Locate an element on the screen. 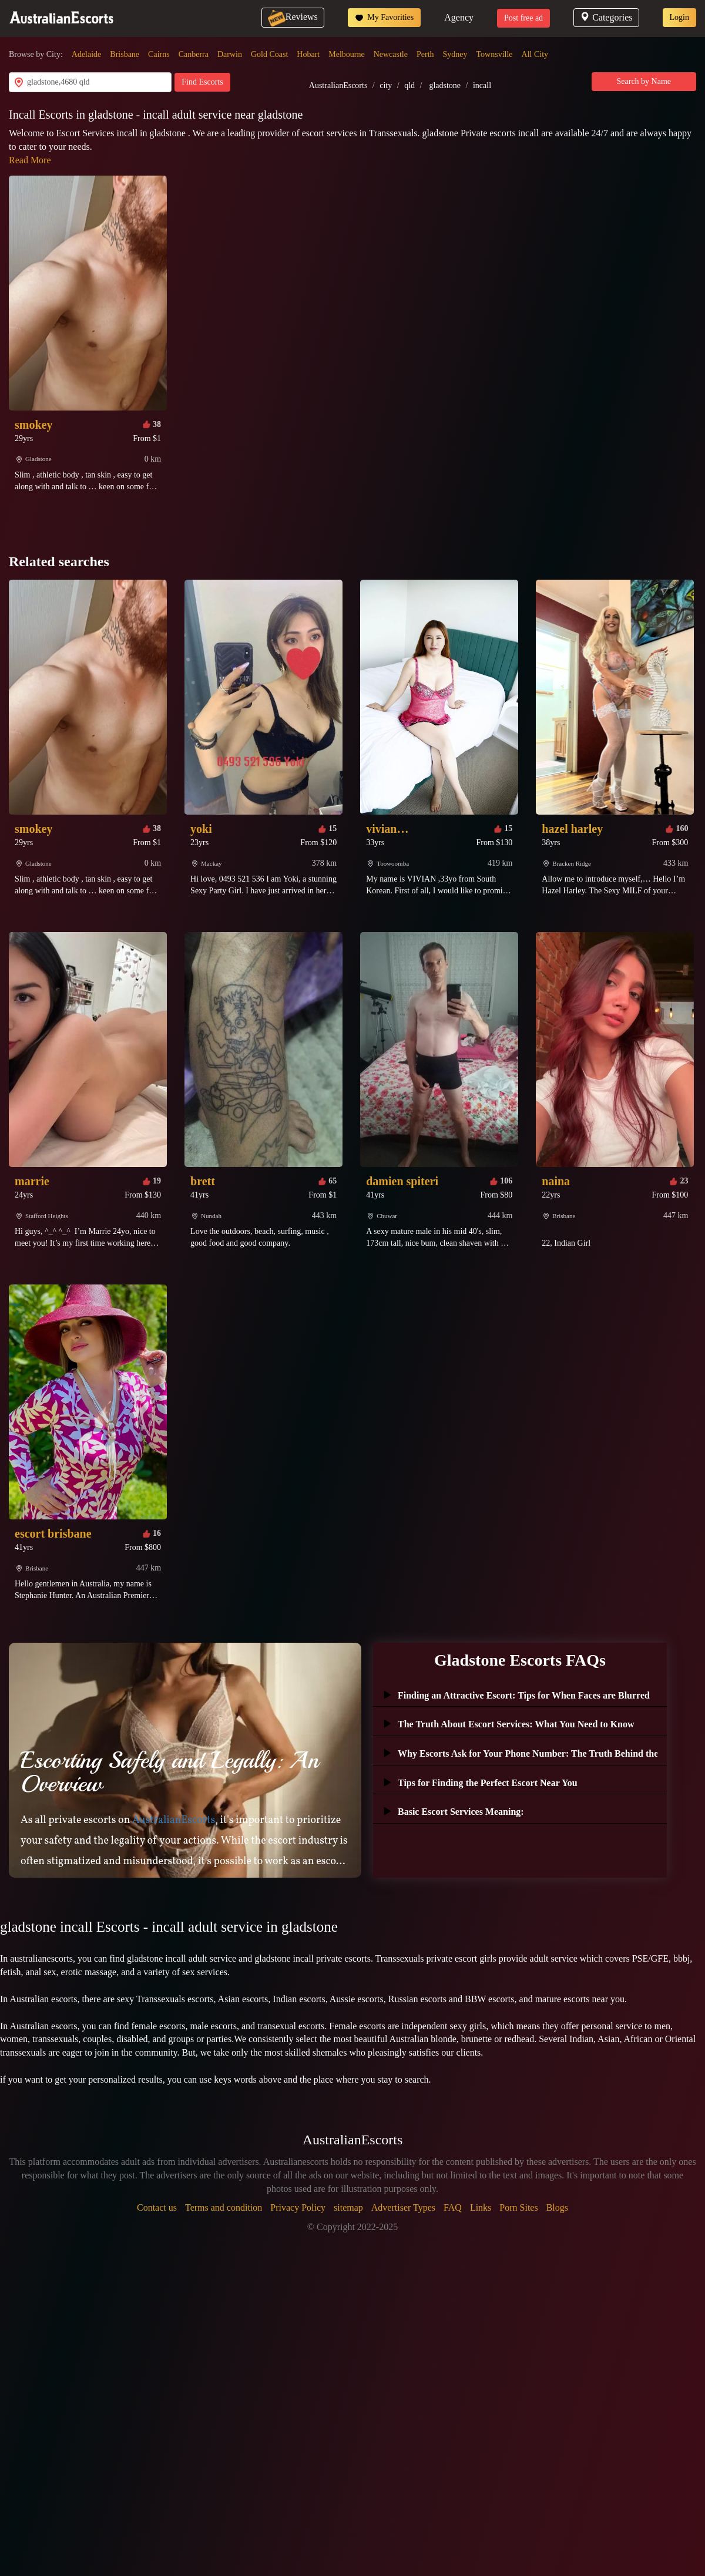 The image size is (705, 2576). Privacy Policy is located at coordinates (297, 2207).